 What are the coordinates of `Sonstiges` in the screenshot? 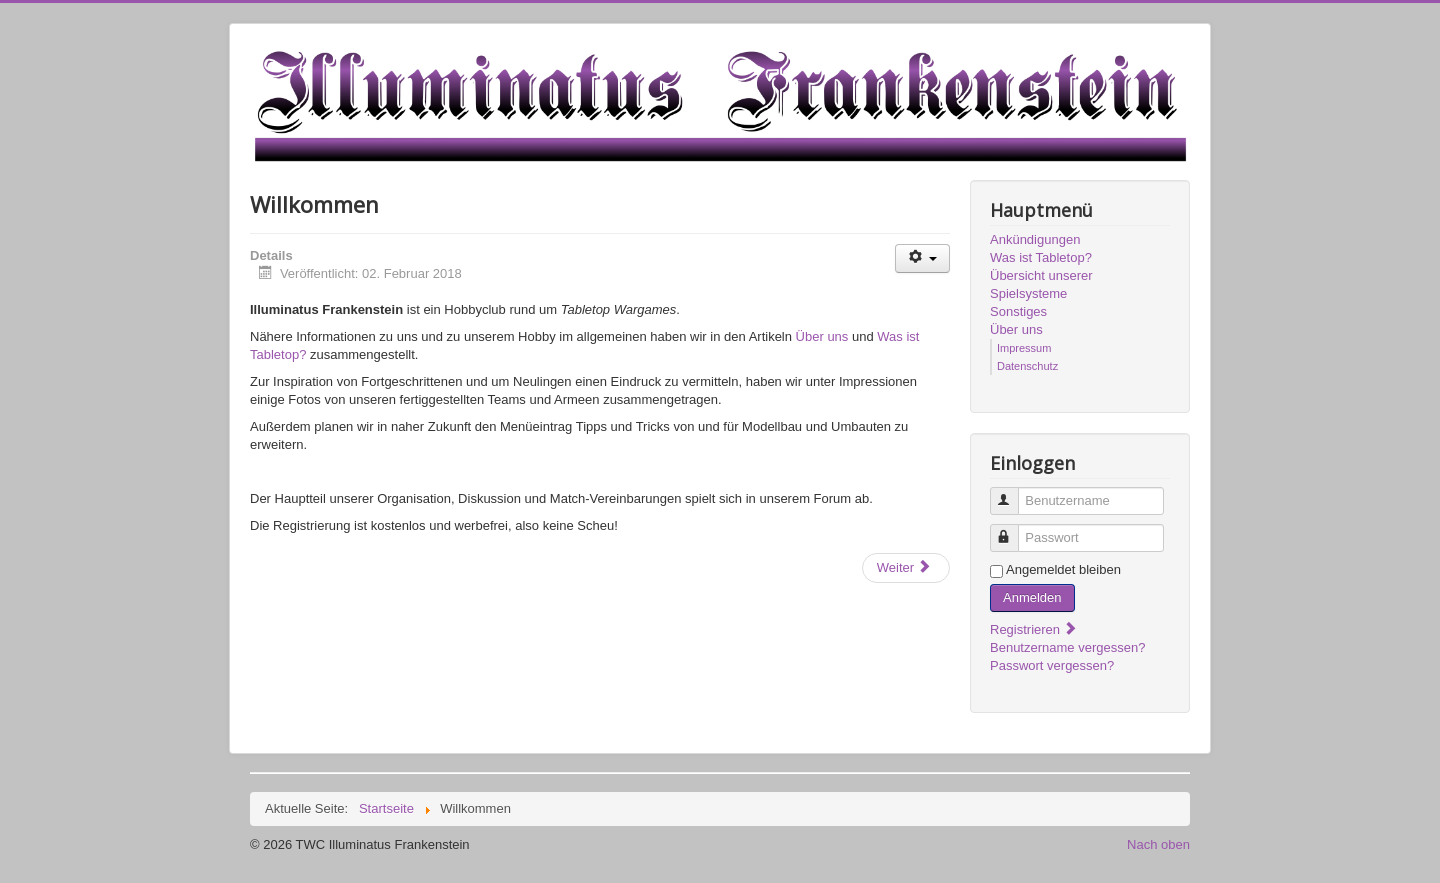 It's located at (1018, 311).